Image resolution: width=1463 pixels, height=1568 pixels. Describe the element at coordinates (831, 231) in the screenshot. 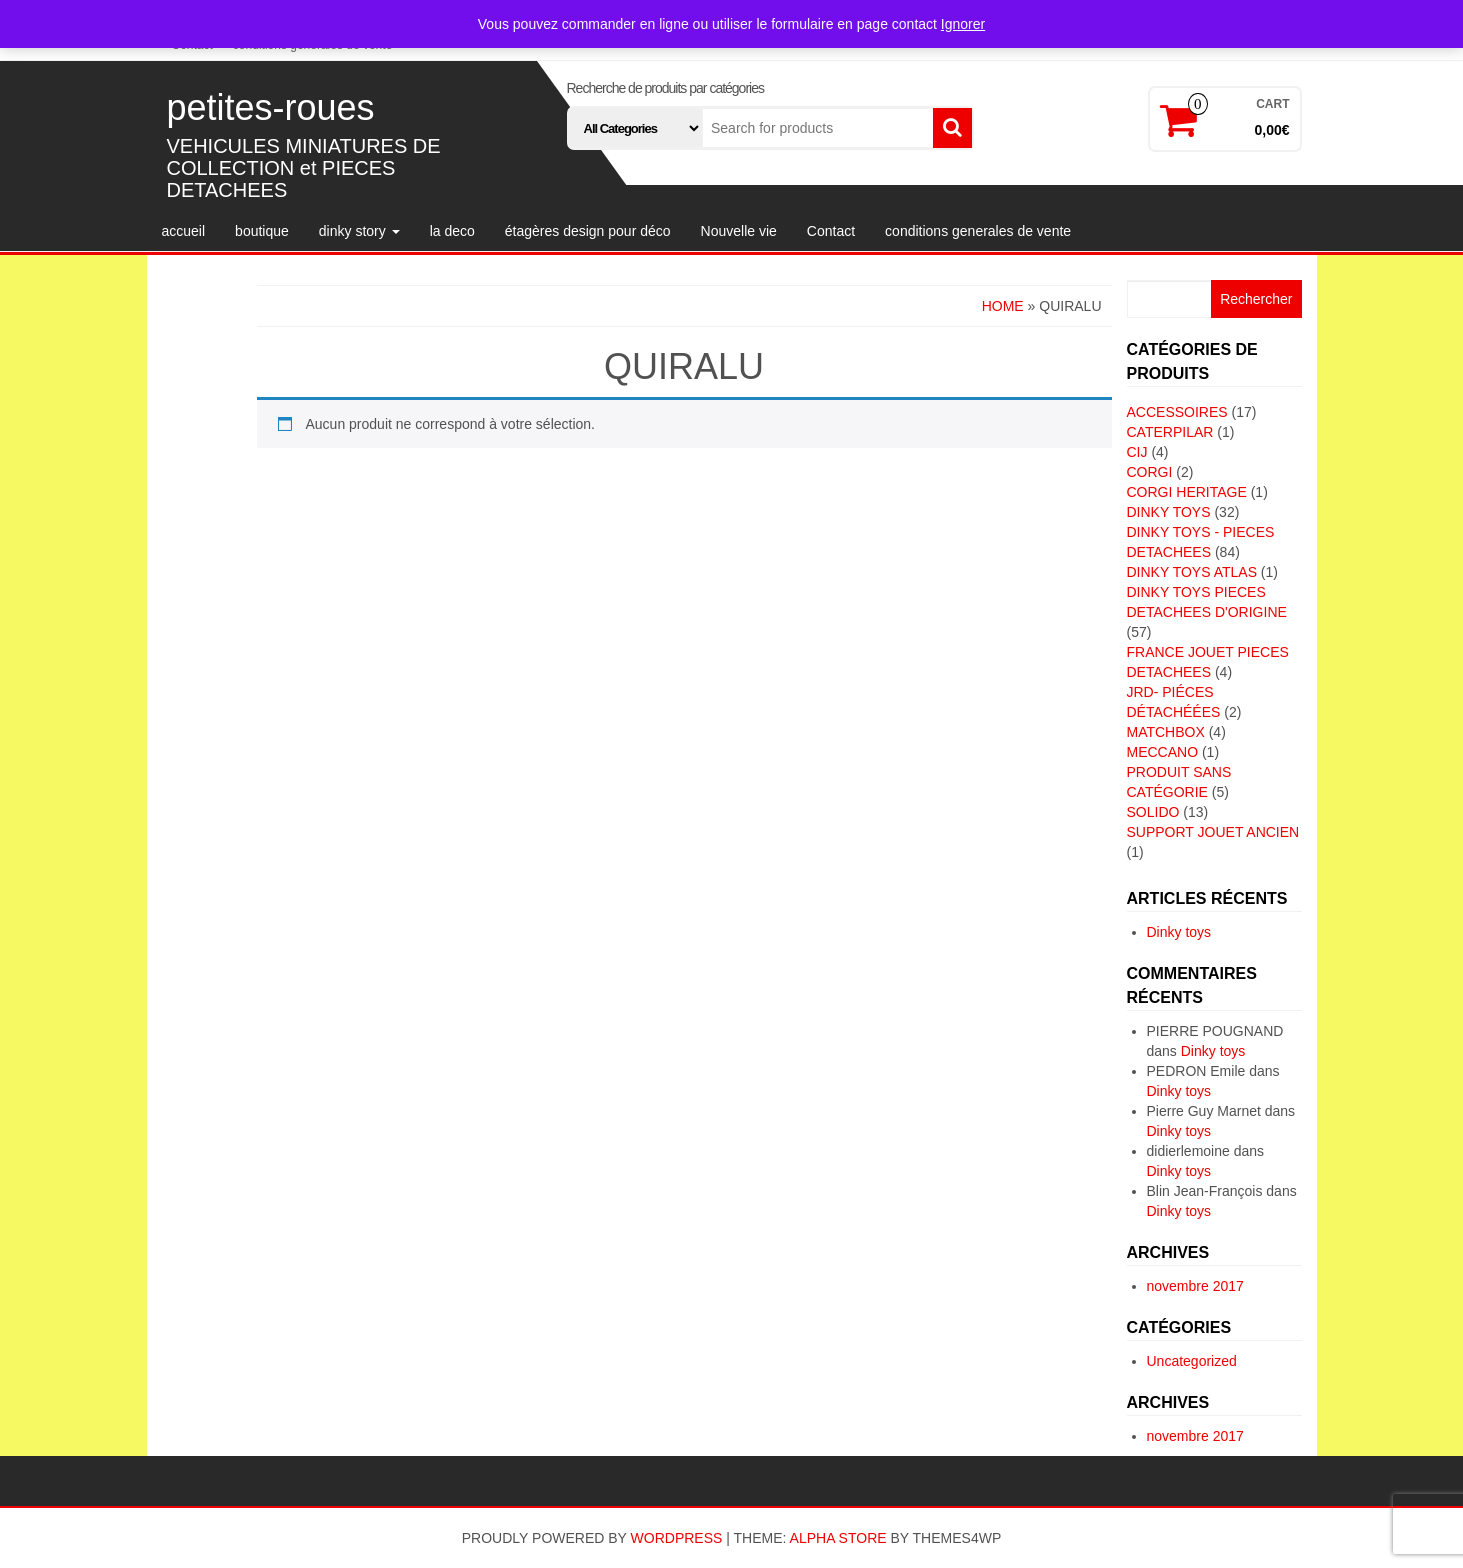

I see `Contact` at that location.